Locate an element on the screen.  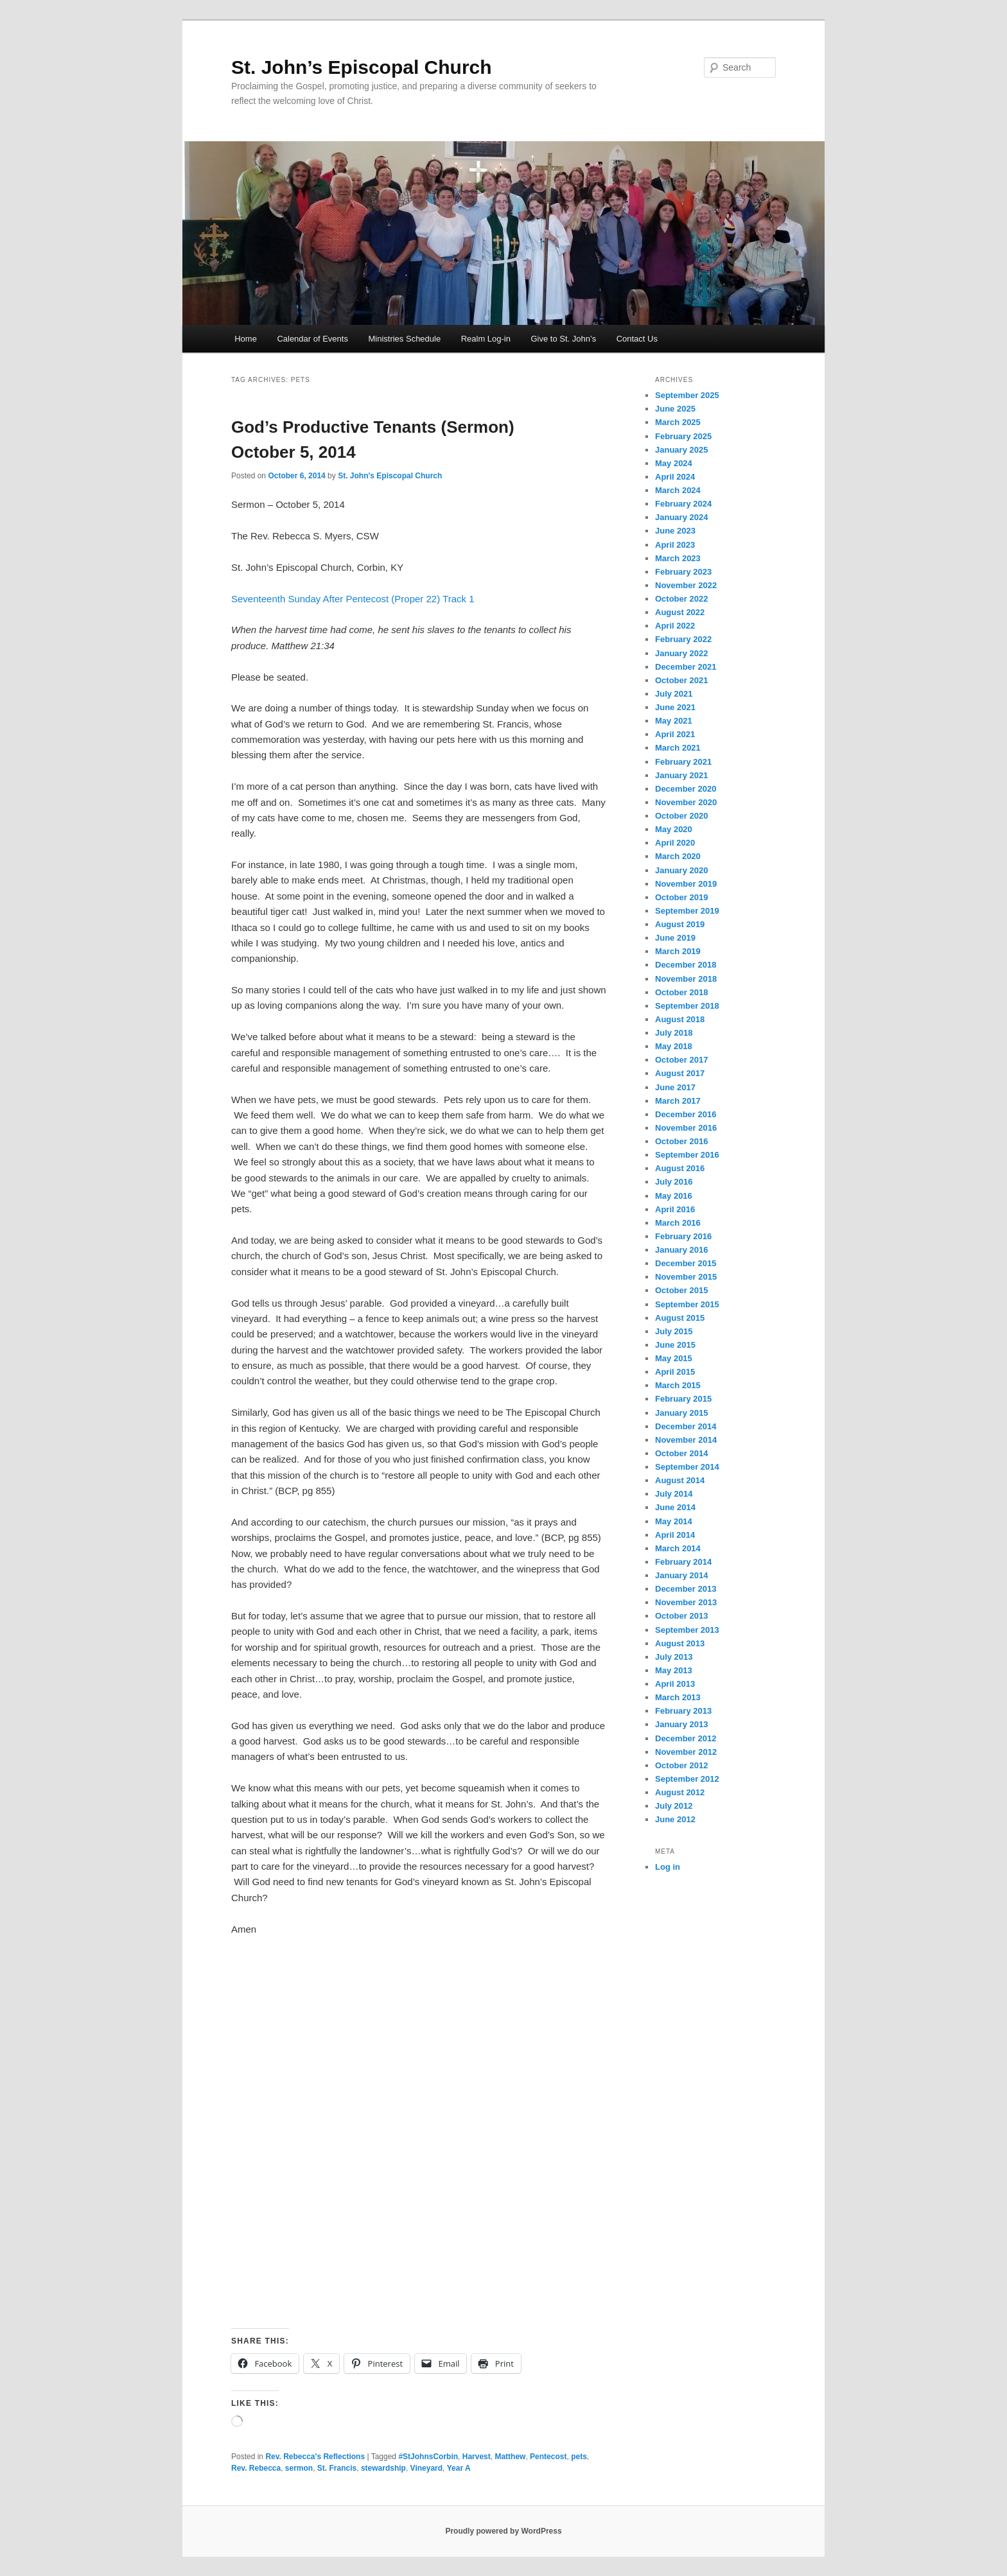
St. Francis is located at coordinates (336, 2468).